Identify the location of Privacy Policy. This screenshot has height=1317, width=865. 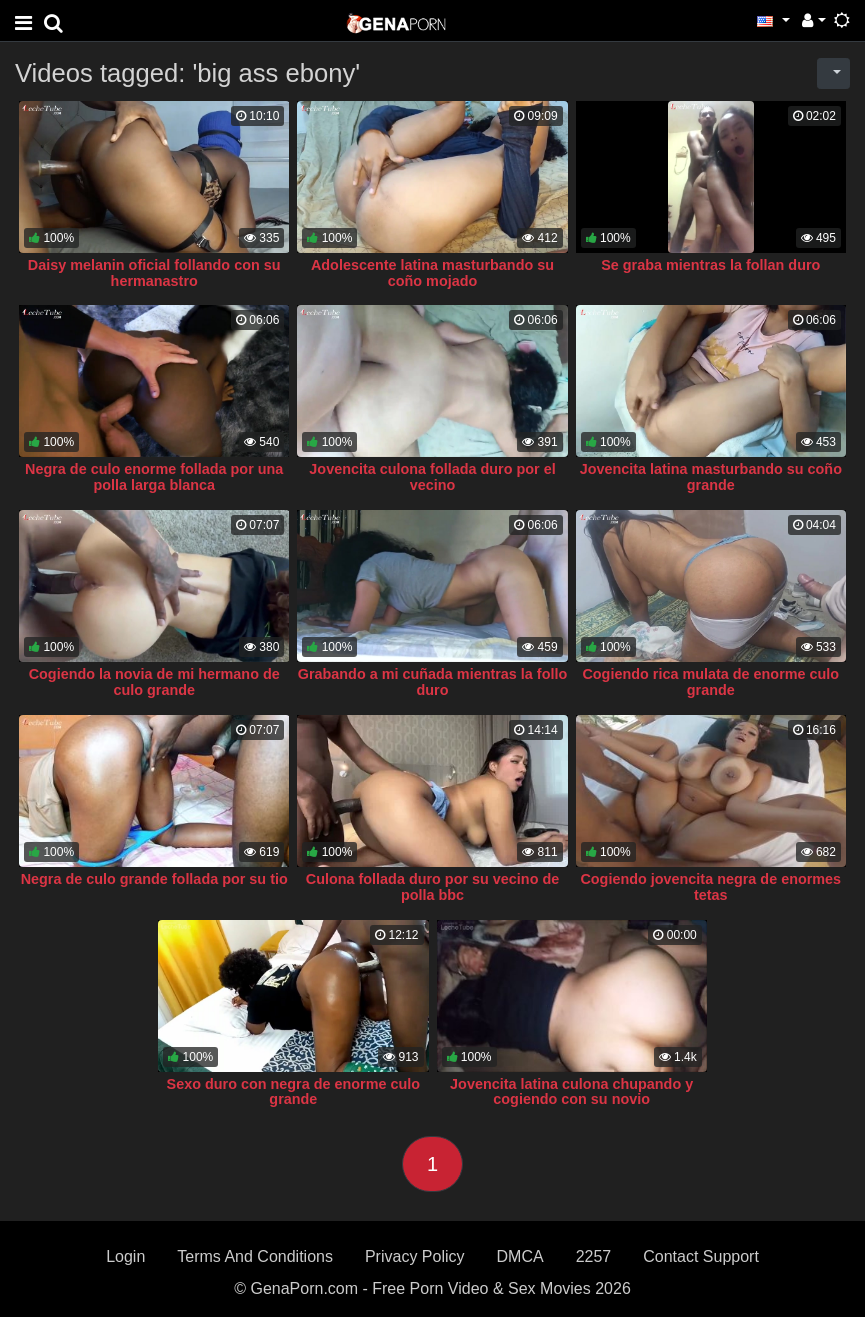
(415, 1256).